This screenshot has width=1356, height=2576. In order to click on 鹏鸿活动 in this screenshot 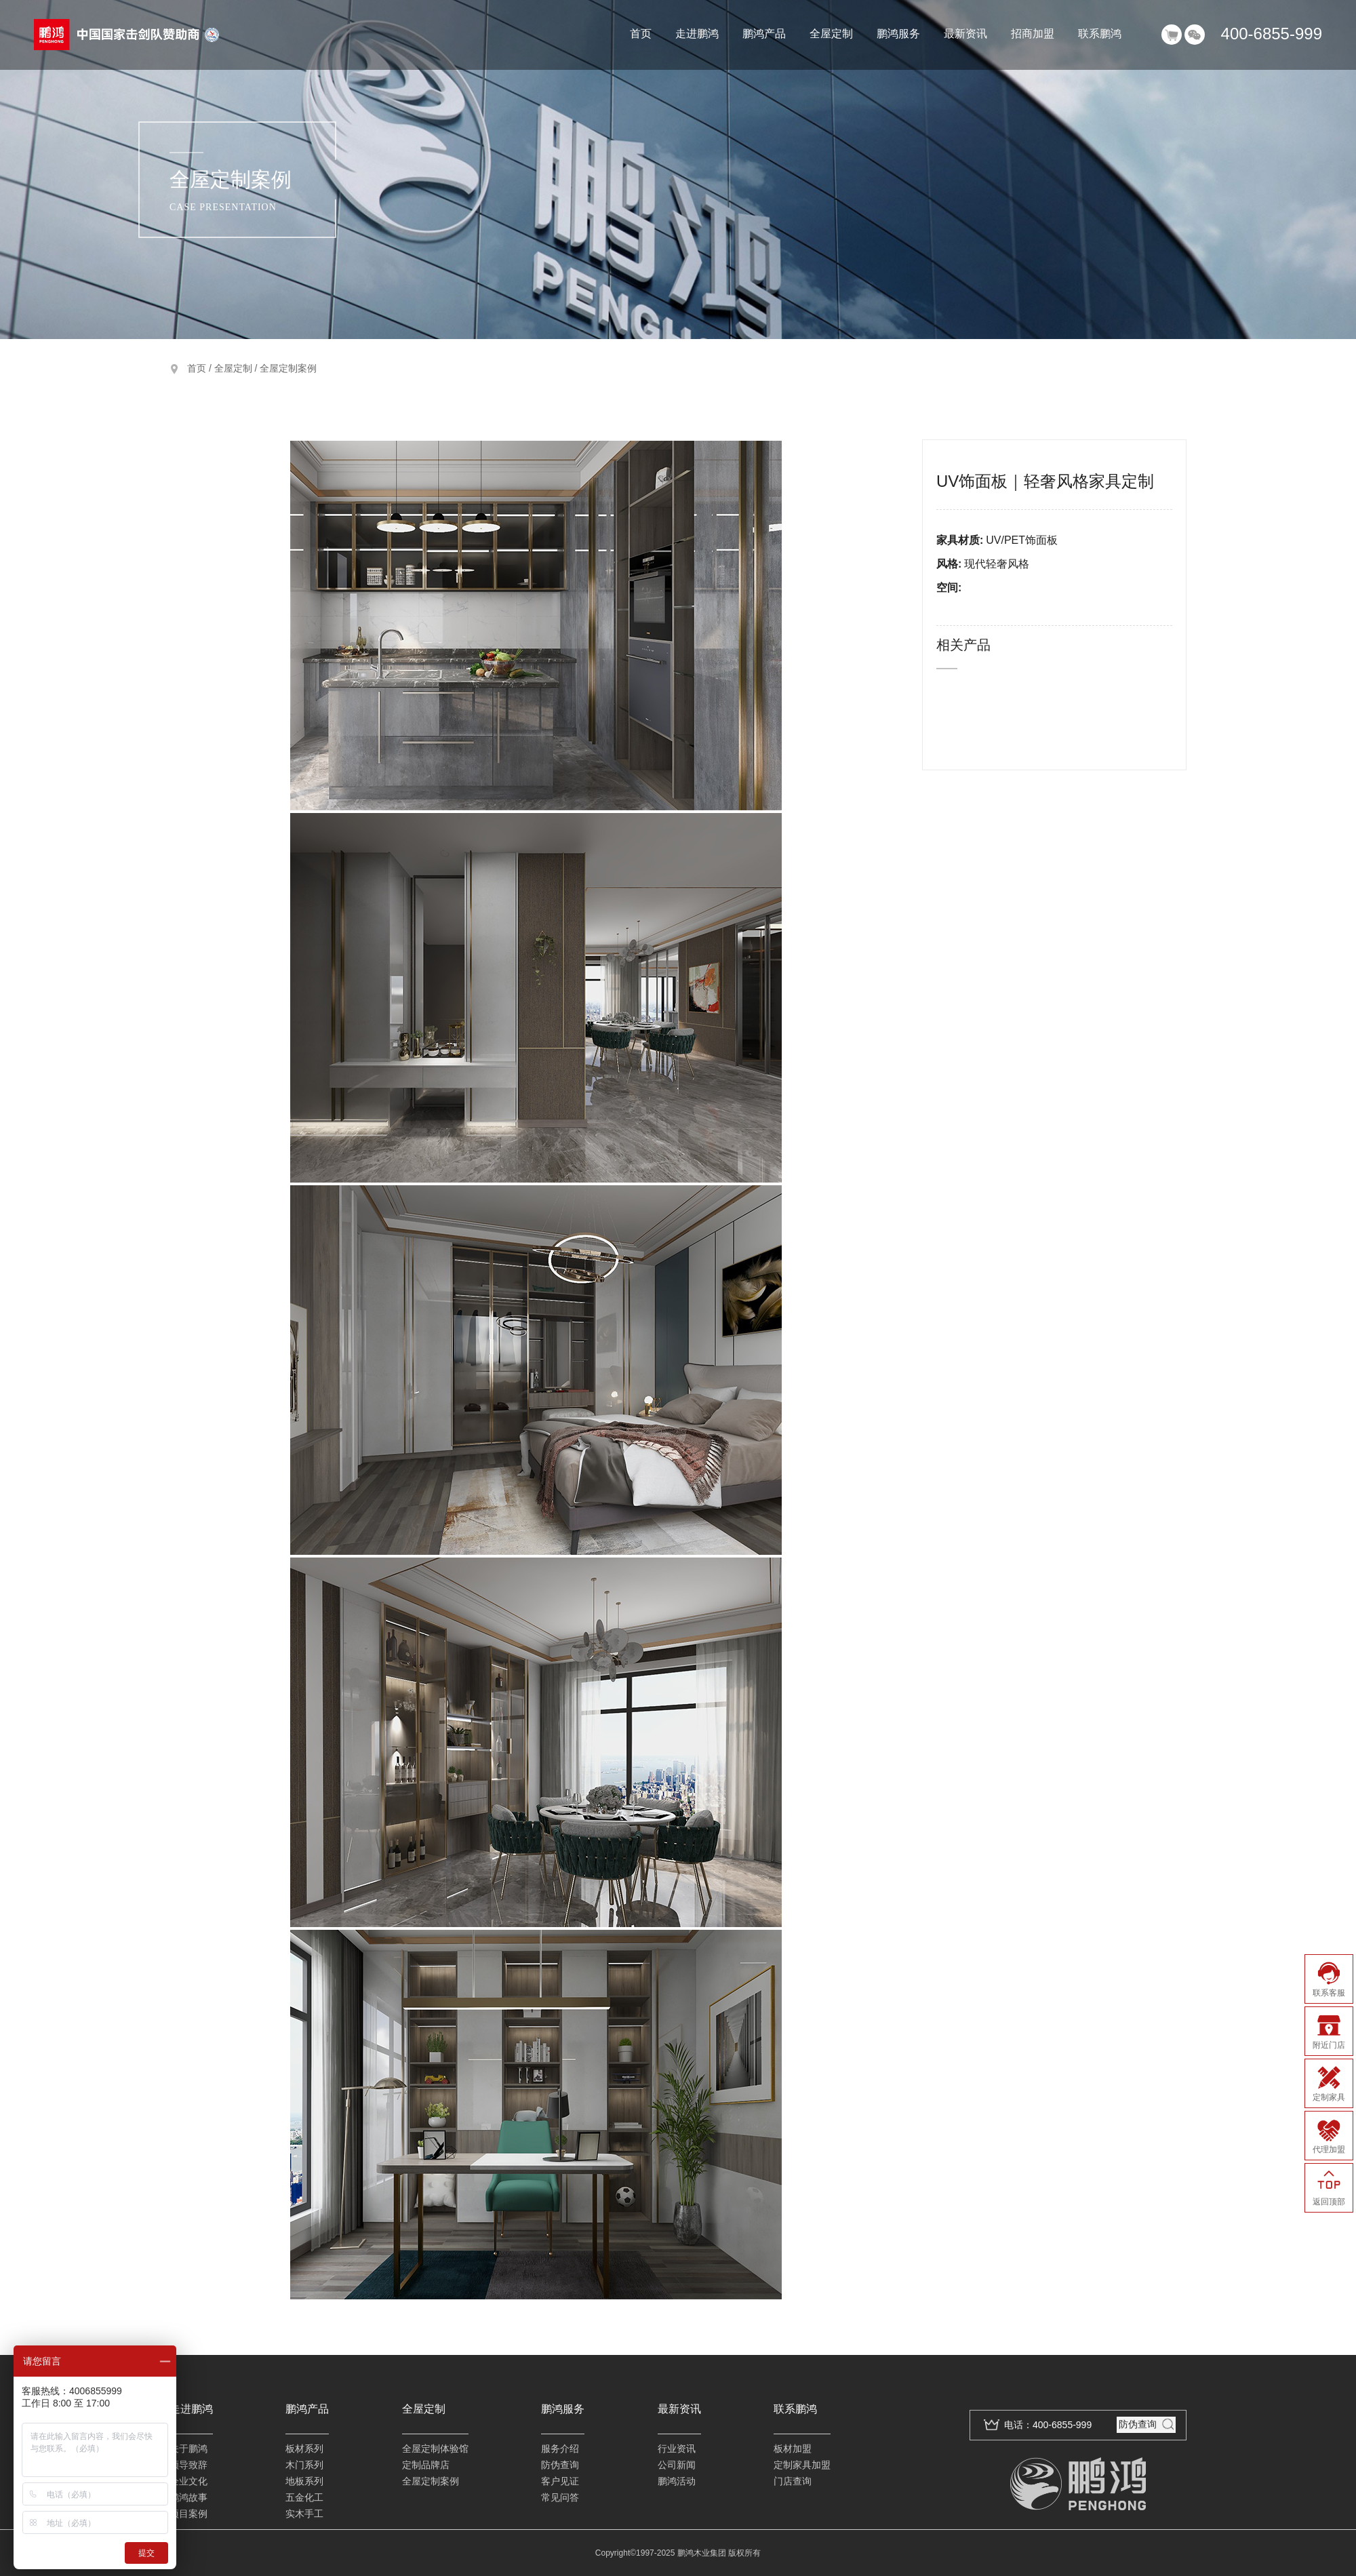, I will do `click(677, 2481)`.